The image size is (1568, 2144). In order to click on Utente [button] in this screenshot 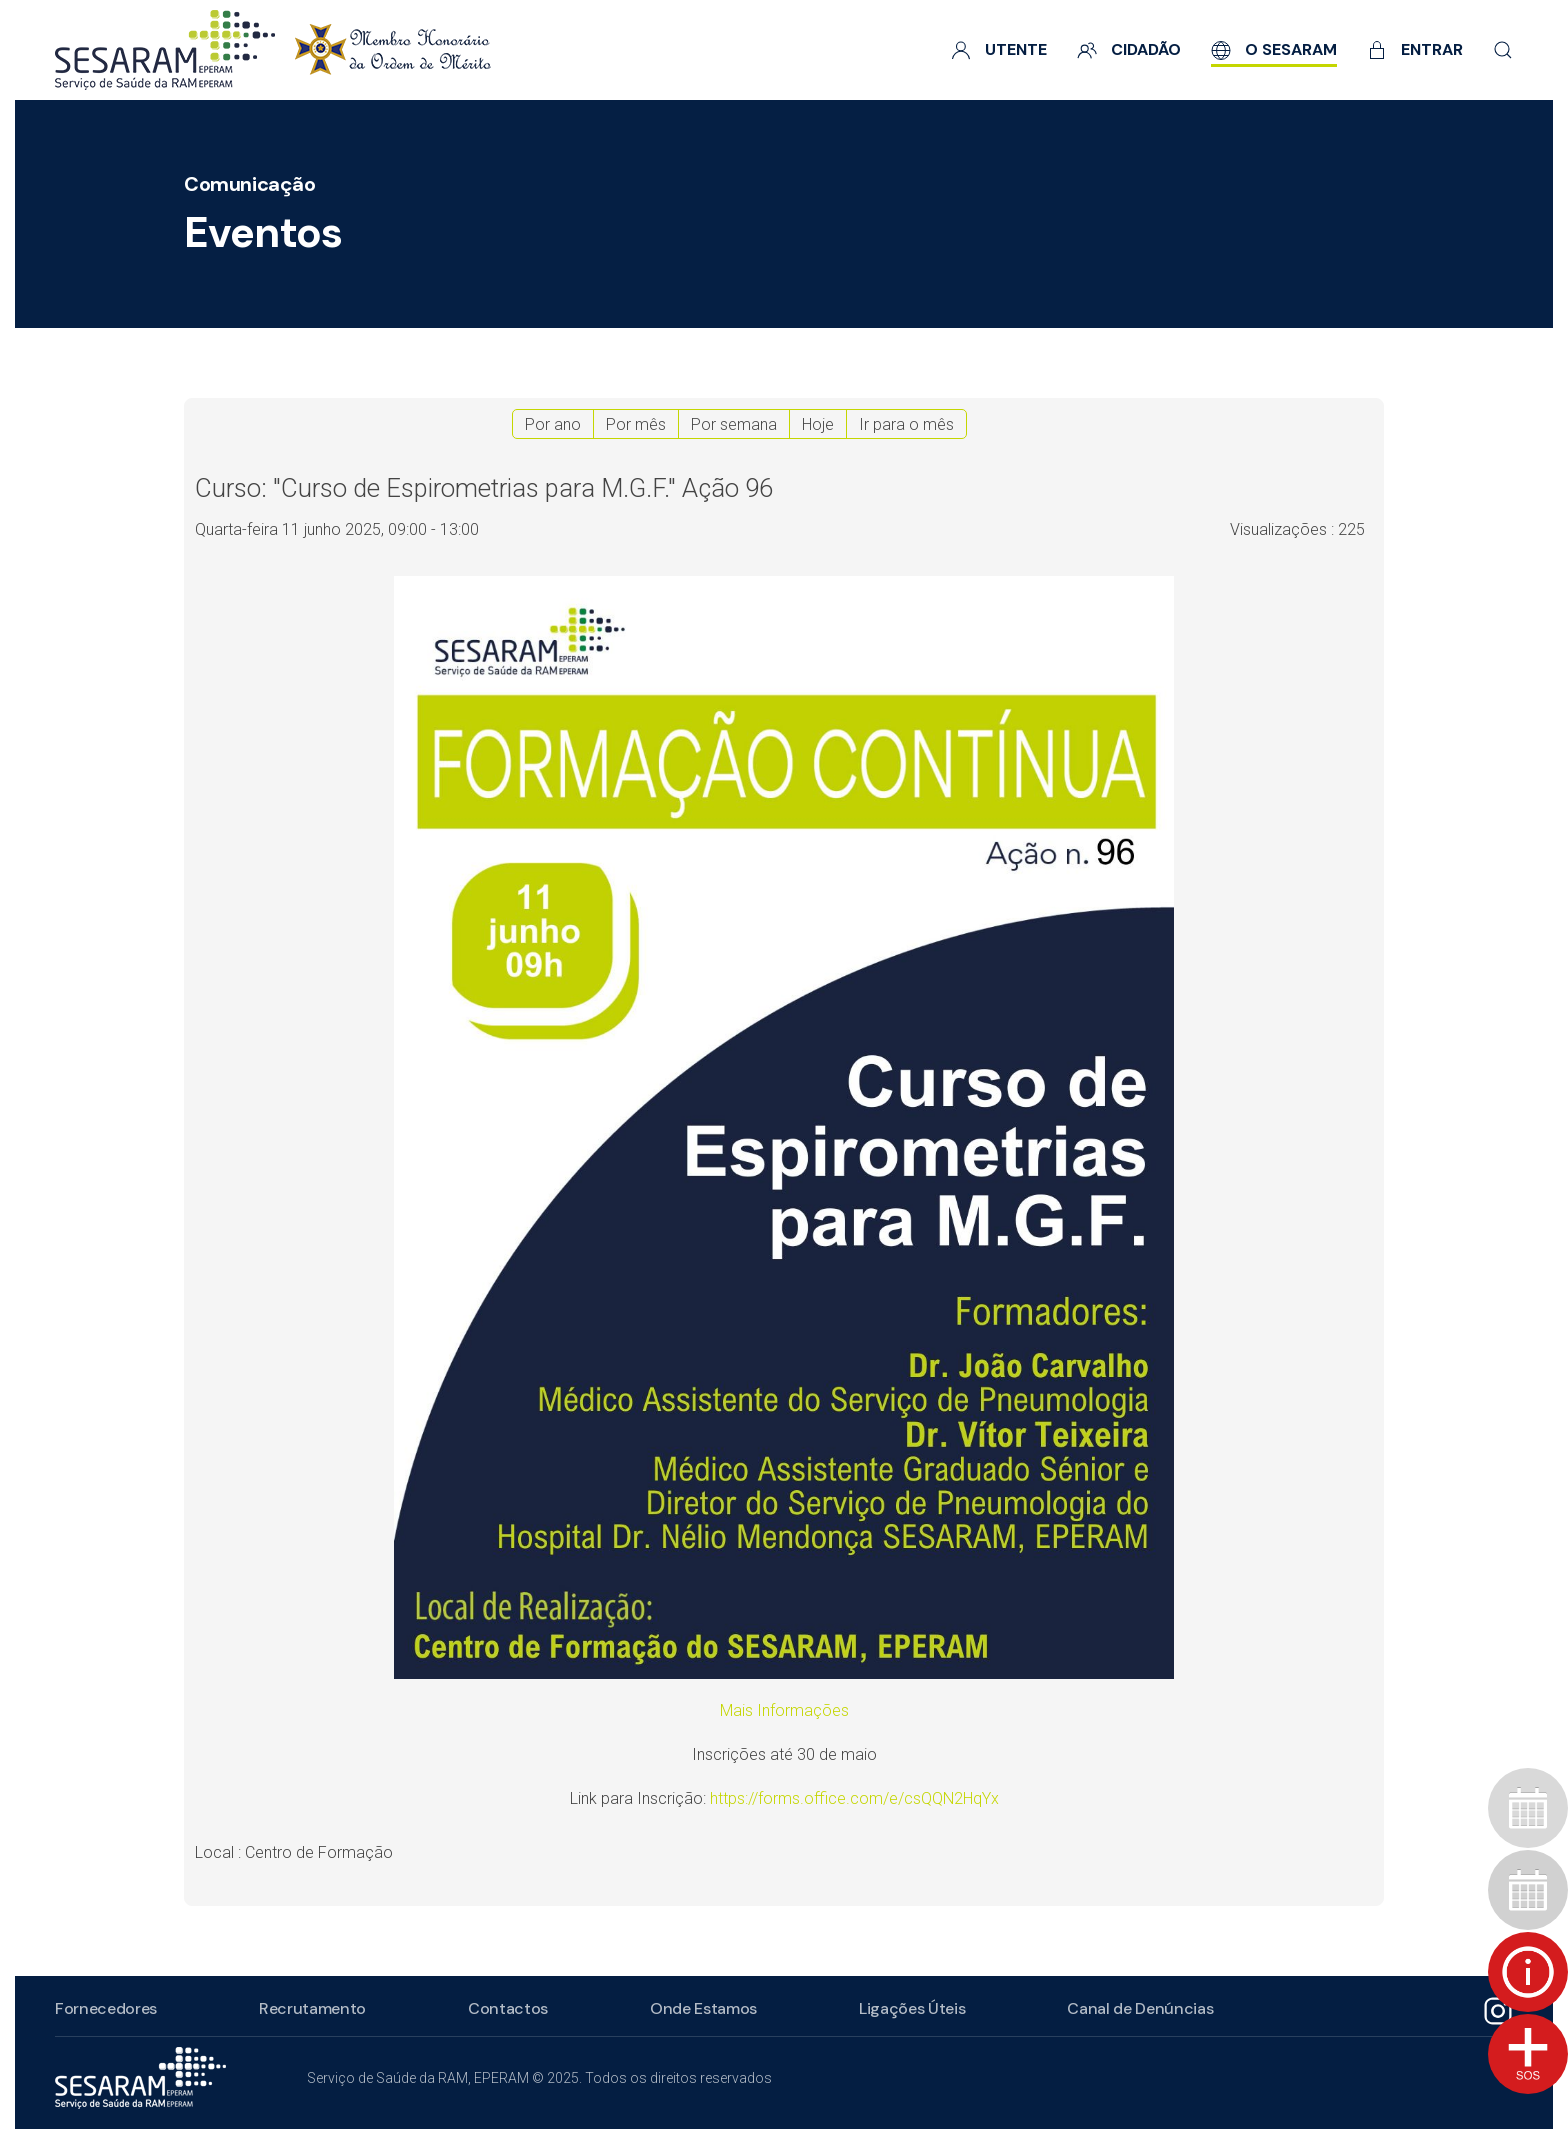, I will do `click(999, 49)`.